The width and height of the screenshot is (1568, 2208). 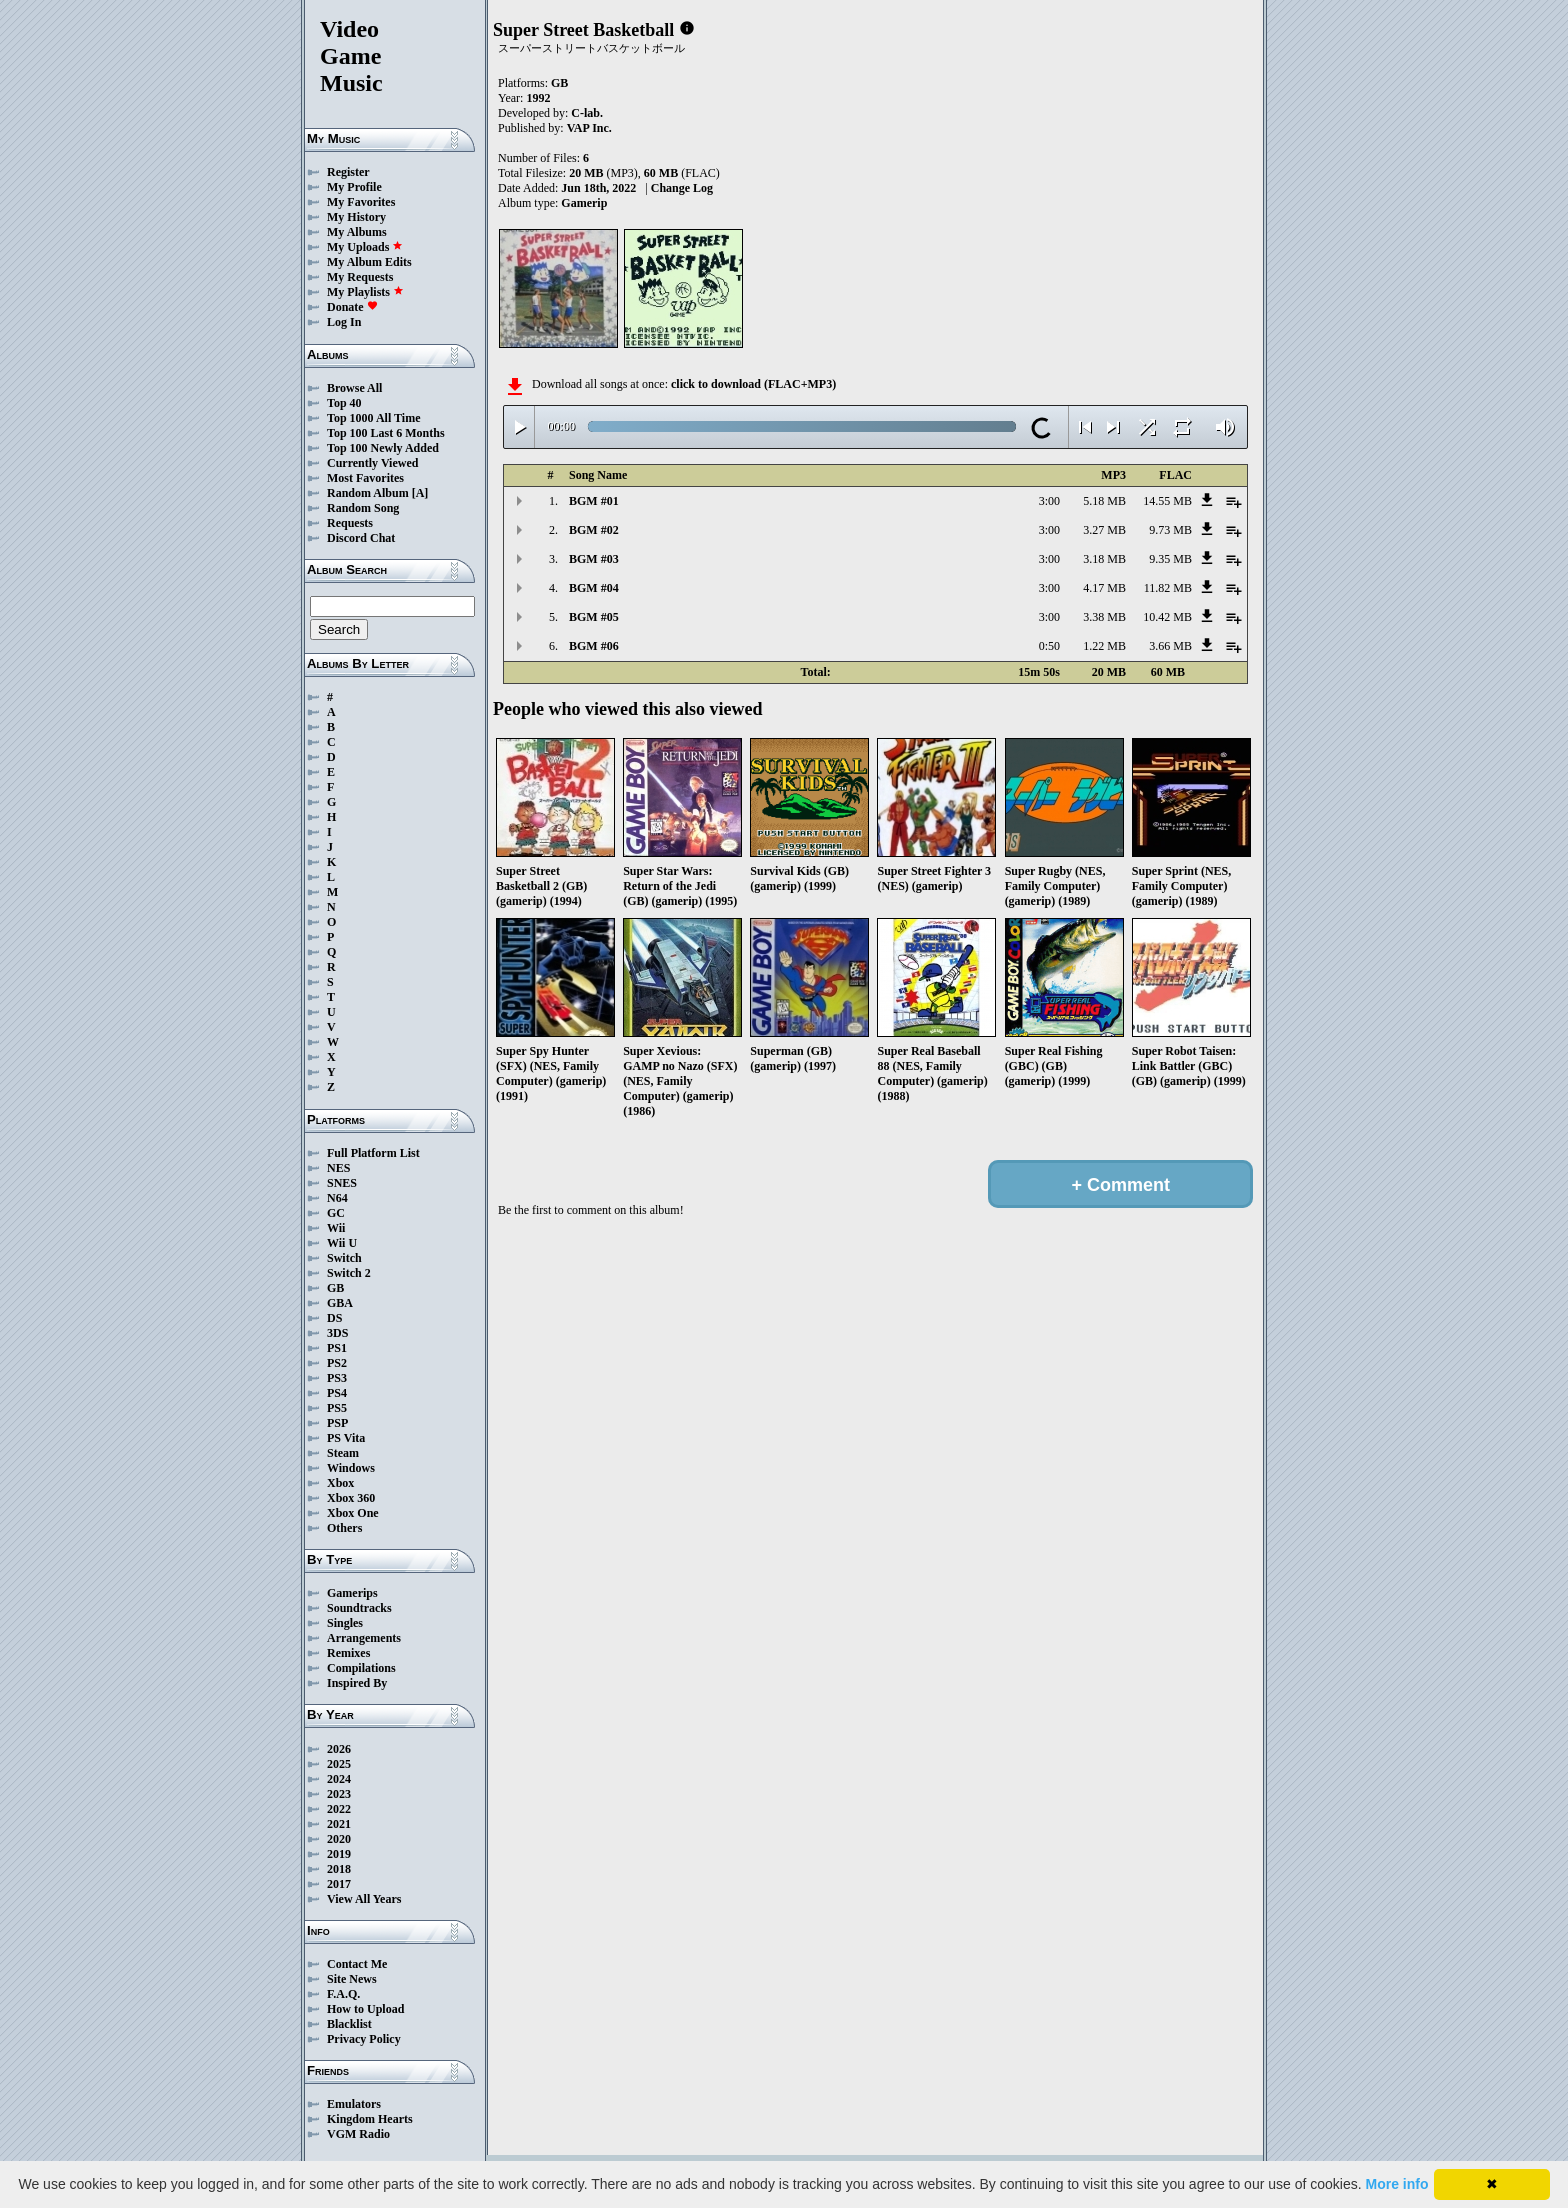 What do you see at coordinates (584, 203) in the screenshot?
I see `Gamerip` at bounding box center [584, 203].